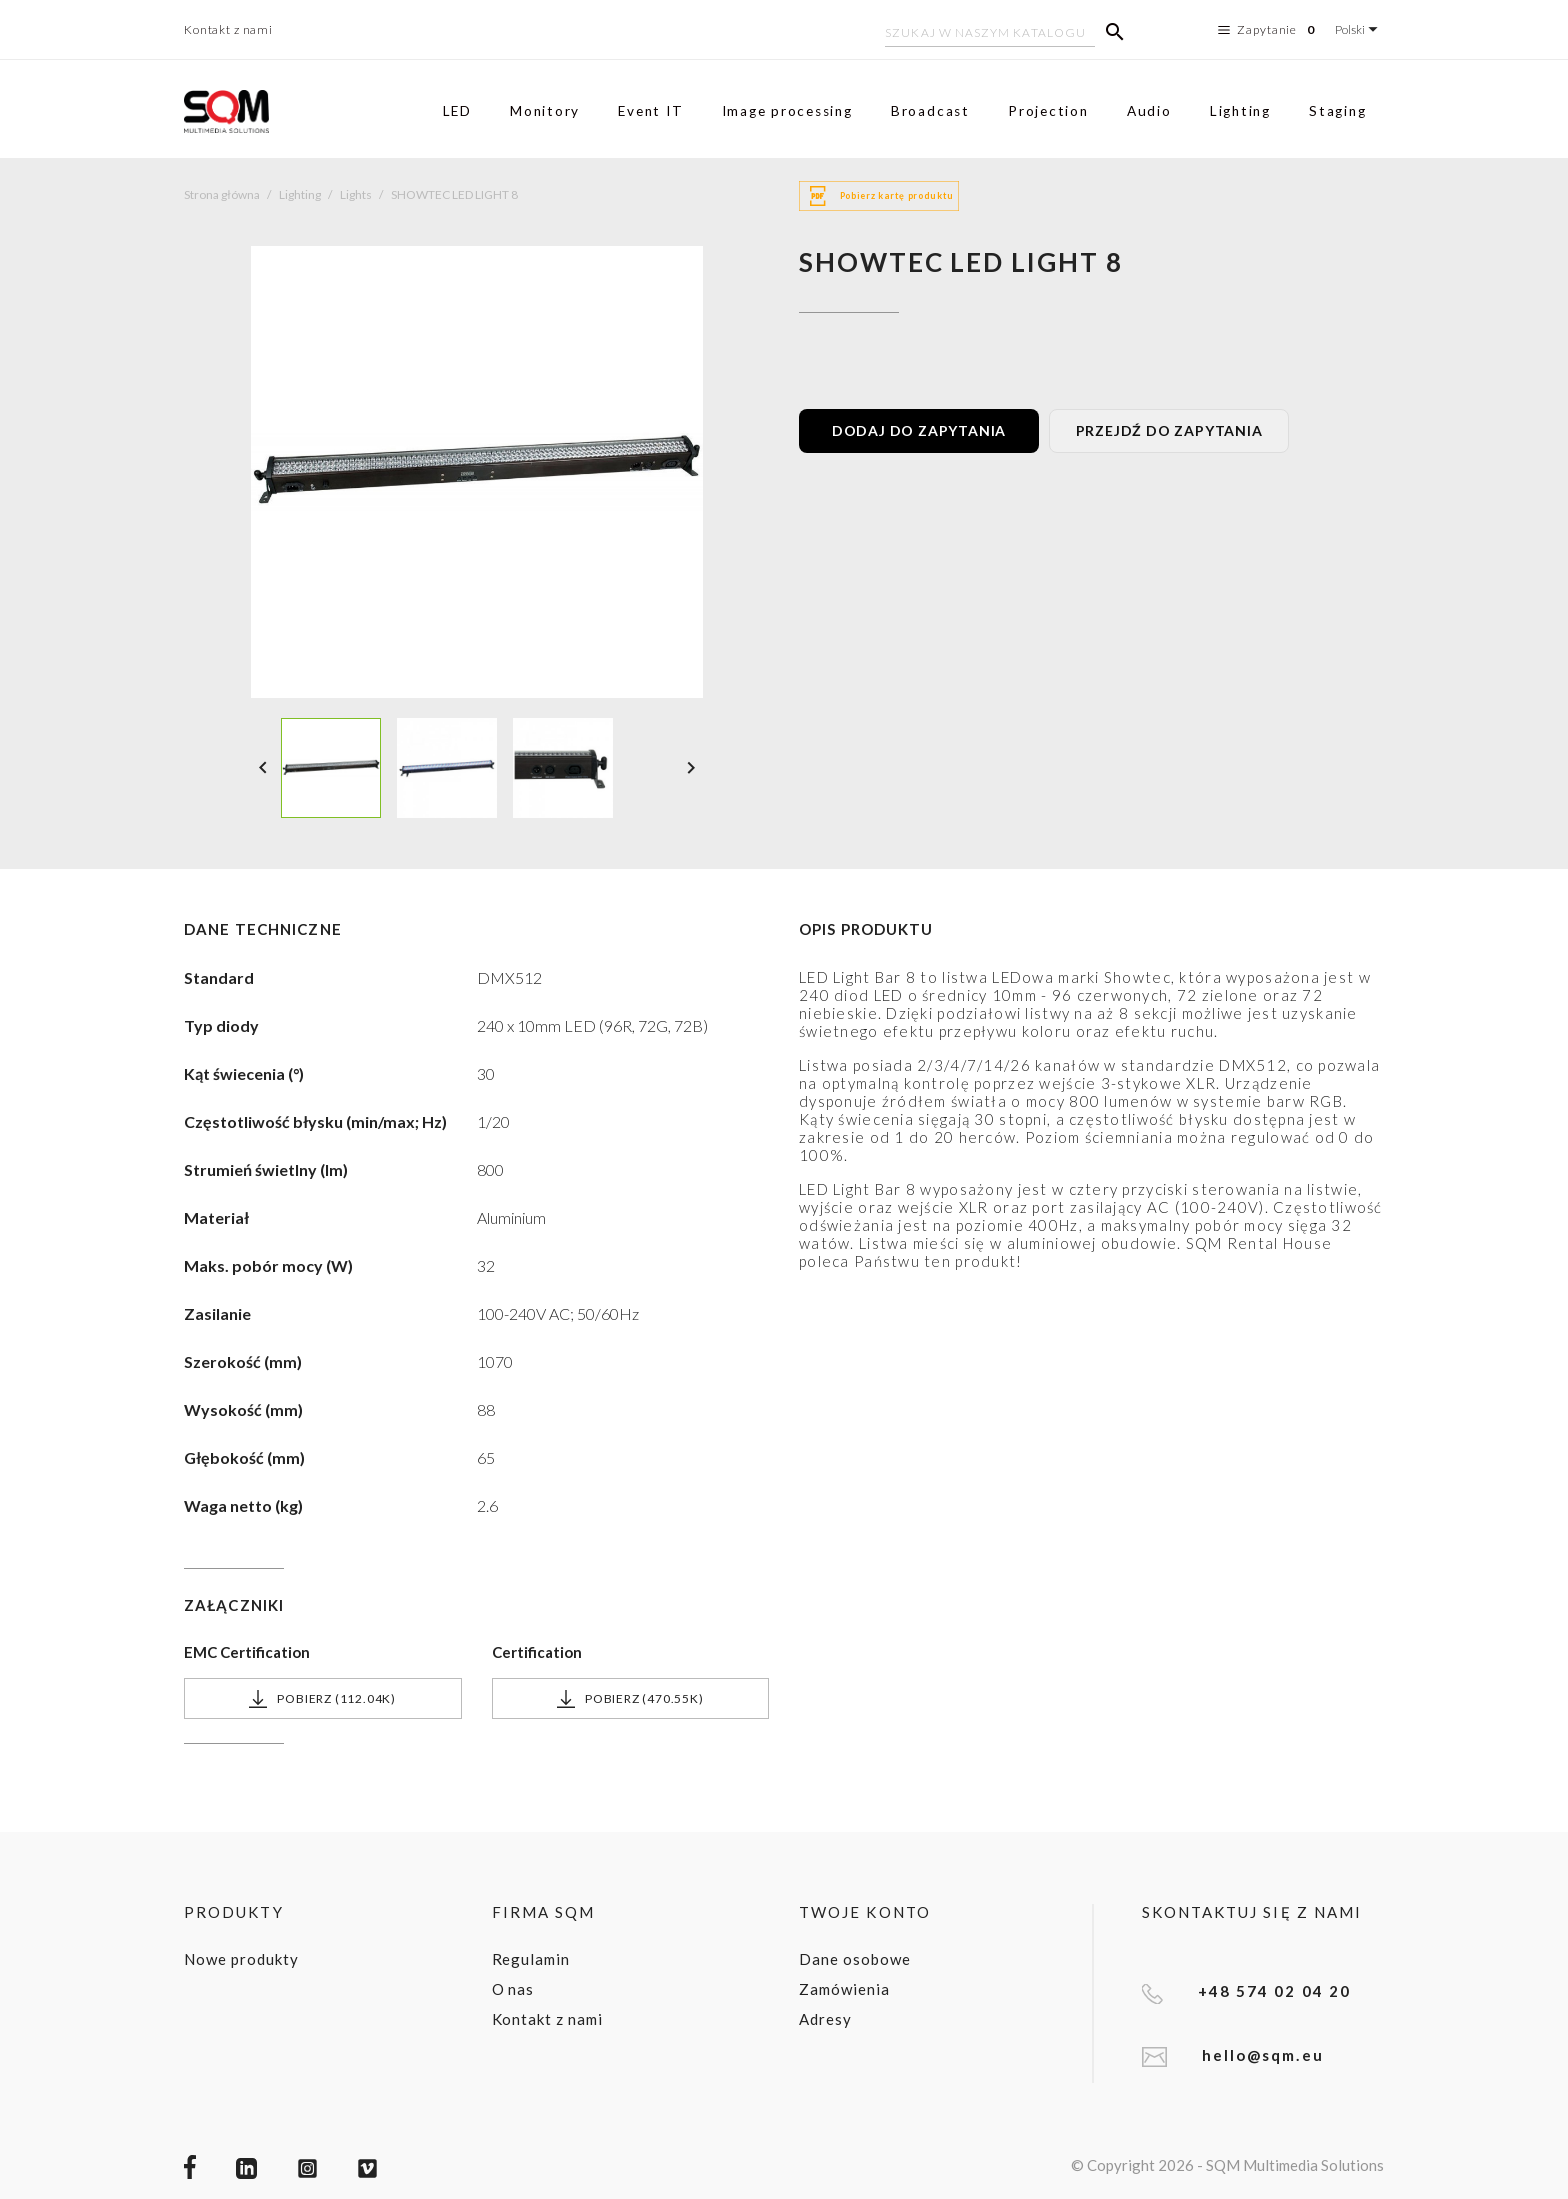 This screenshot has width=1568, height=2199. What do you see at coordinates (1048, 111) in the screenshot?
I see `Projection` at bounding box center [1048, 111].